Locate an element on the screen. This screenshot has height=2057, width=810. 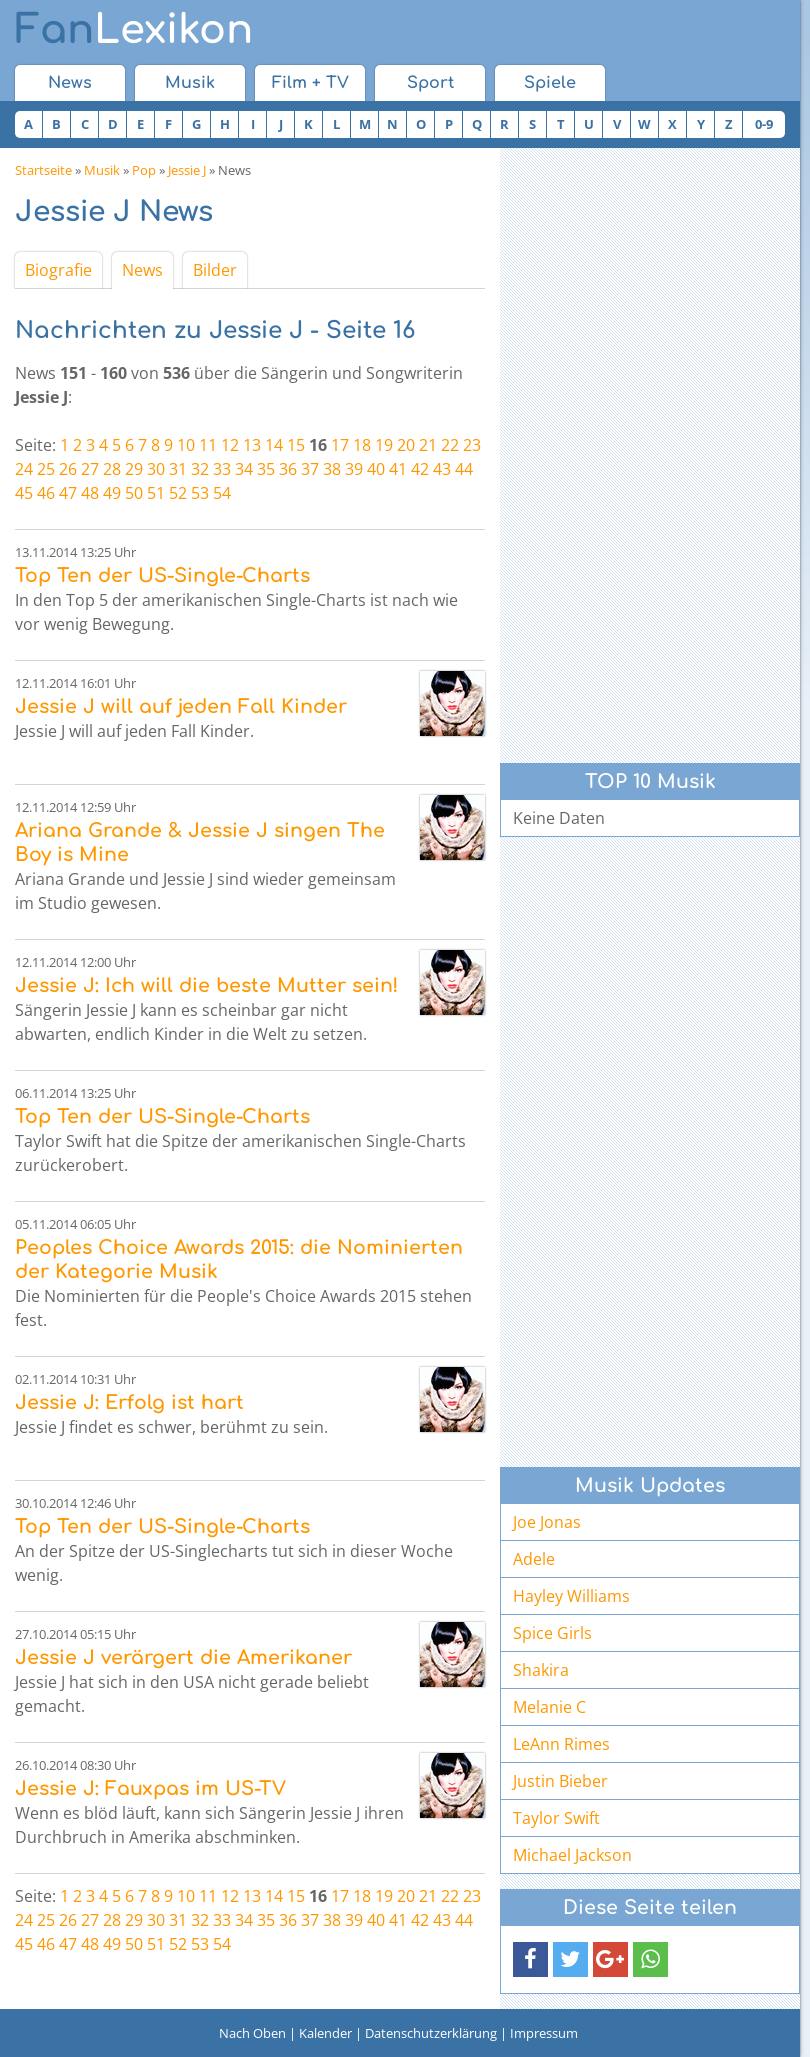
News is located at coordinates (70, 83).